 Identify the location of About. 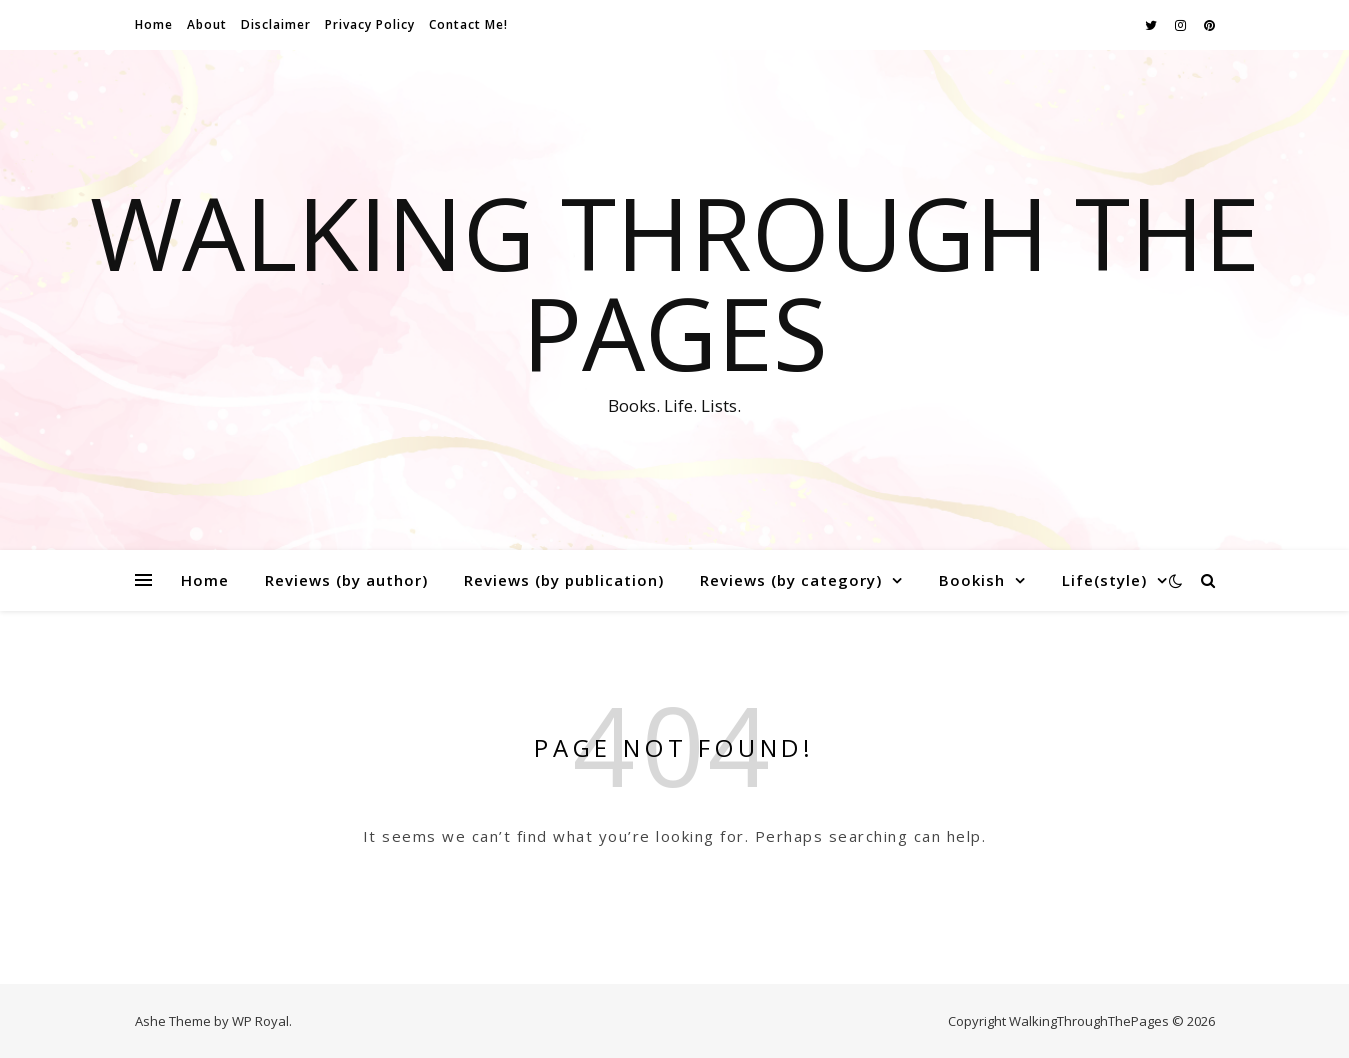
(207, 24).